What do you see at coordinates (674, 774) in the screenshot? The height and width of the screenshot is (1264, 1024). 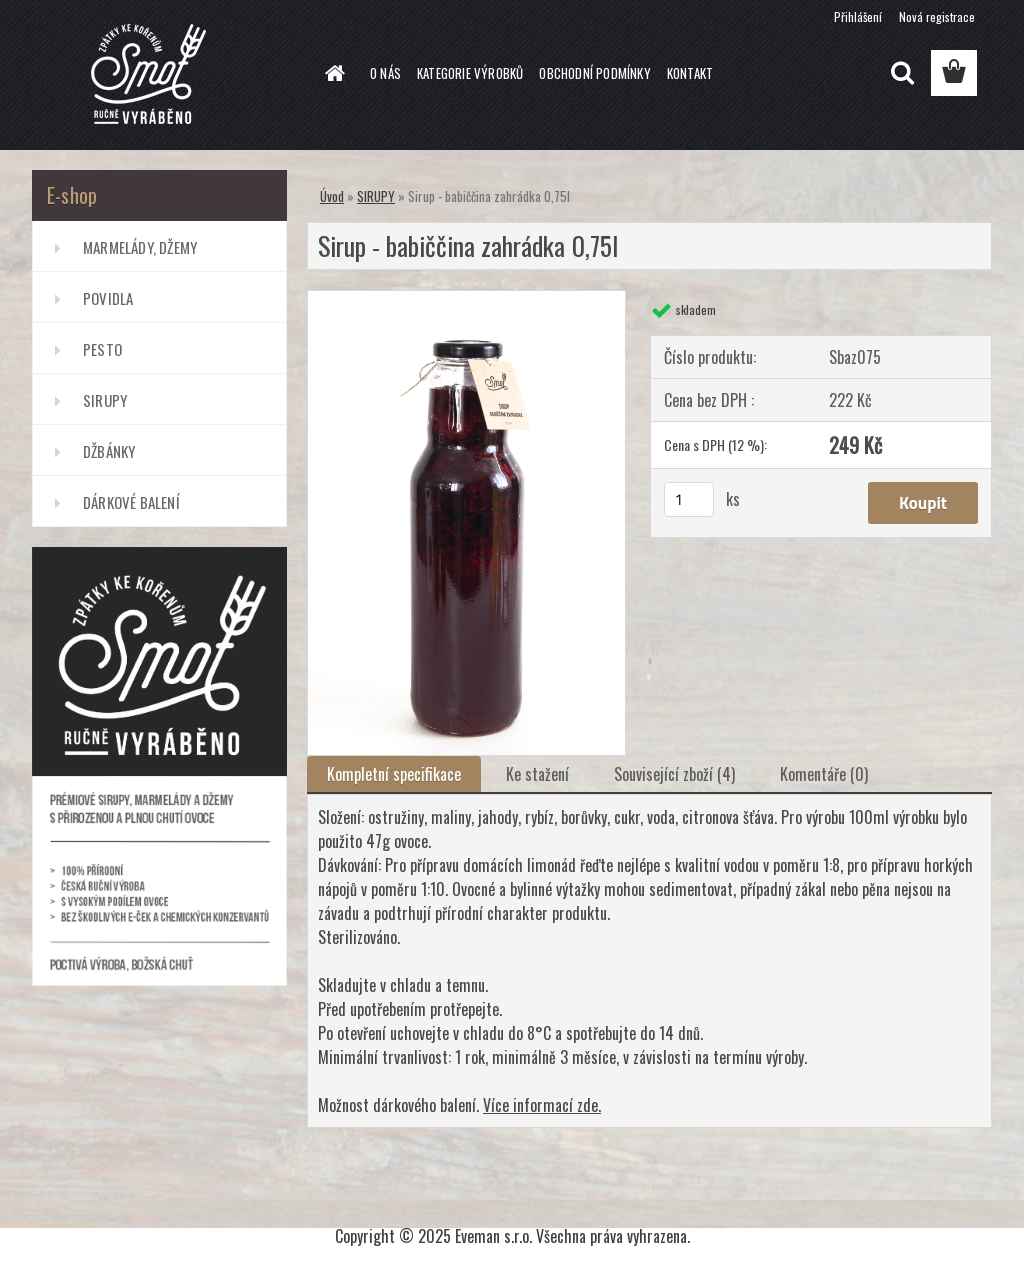 I see `Související zboží (4)` at bounding box center [674, 774].